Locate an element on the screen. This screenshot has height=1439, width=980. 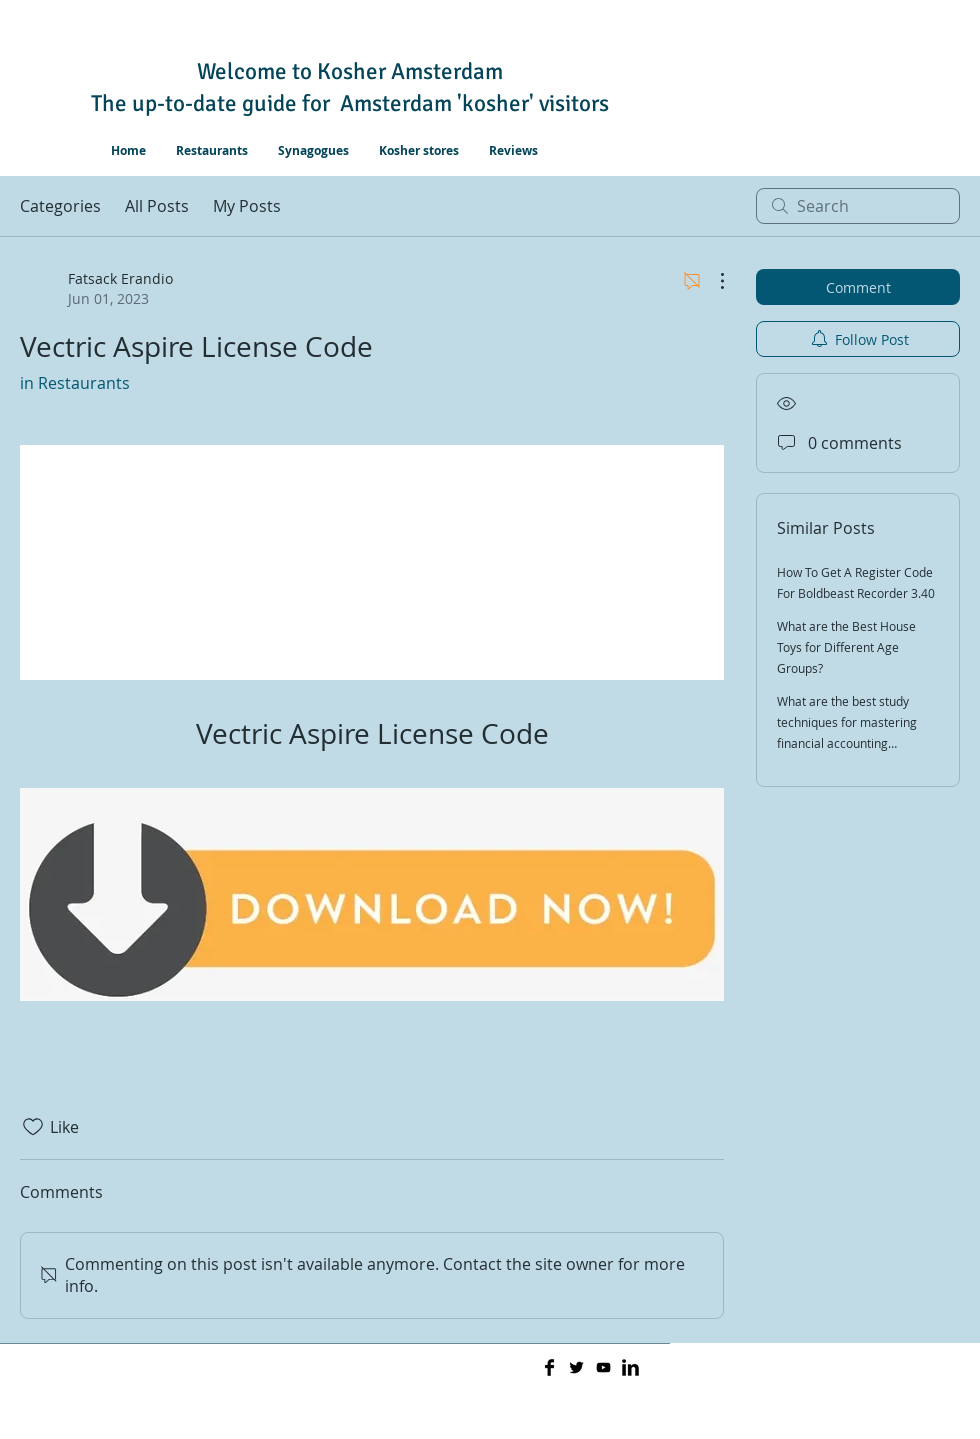
Categories is located at coordinates (60, 206).